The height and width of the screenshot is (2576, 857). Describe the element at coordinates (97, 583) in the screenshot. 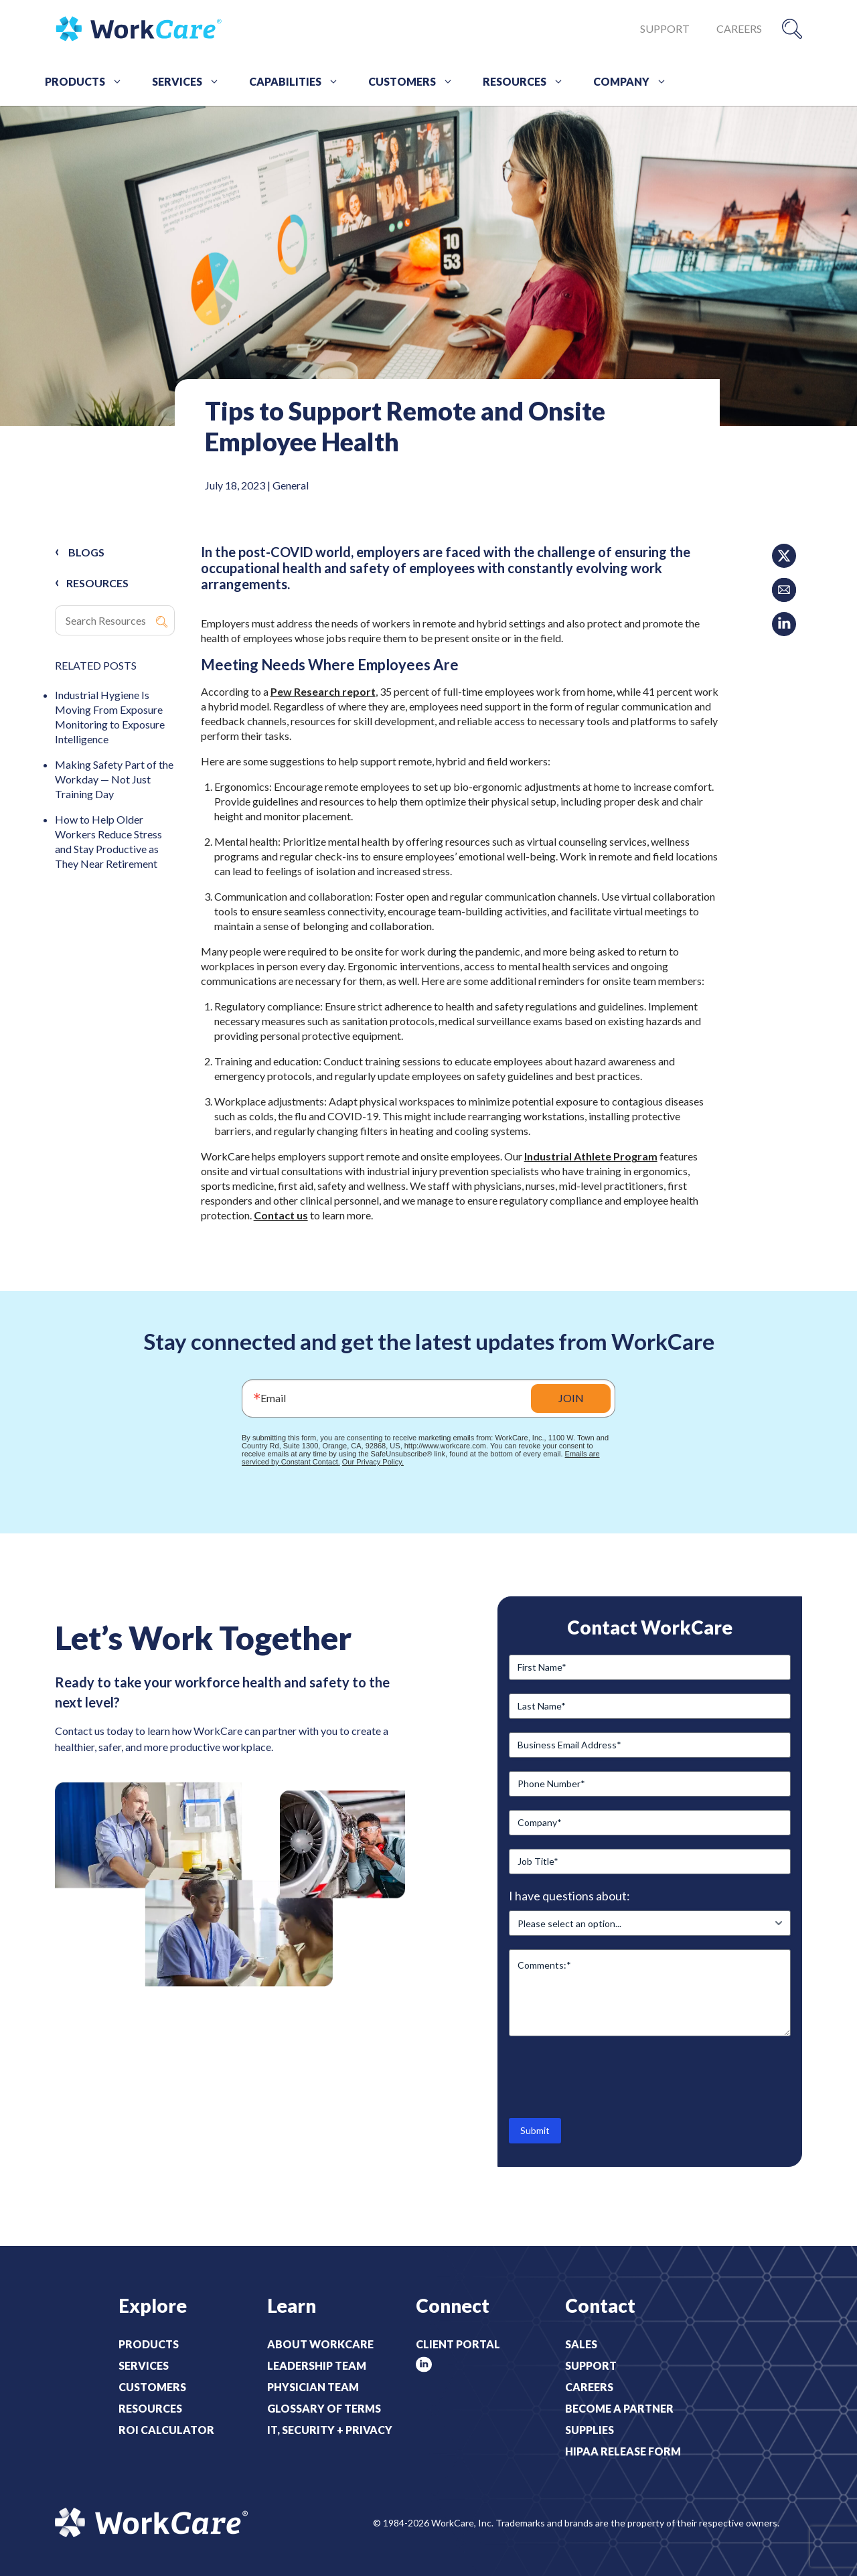

I see `RESOURCES` at that location.